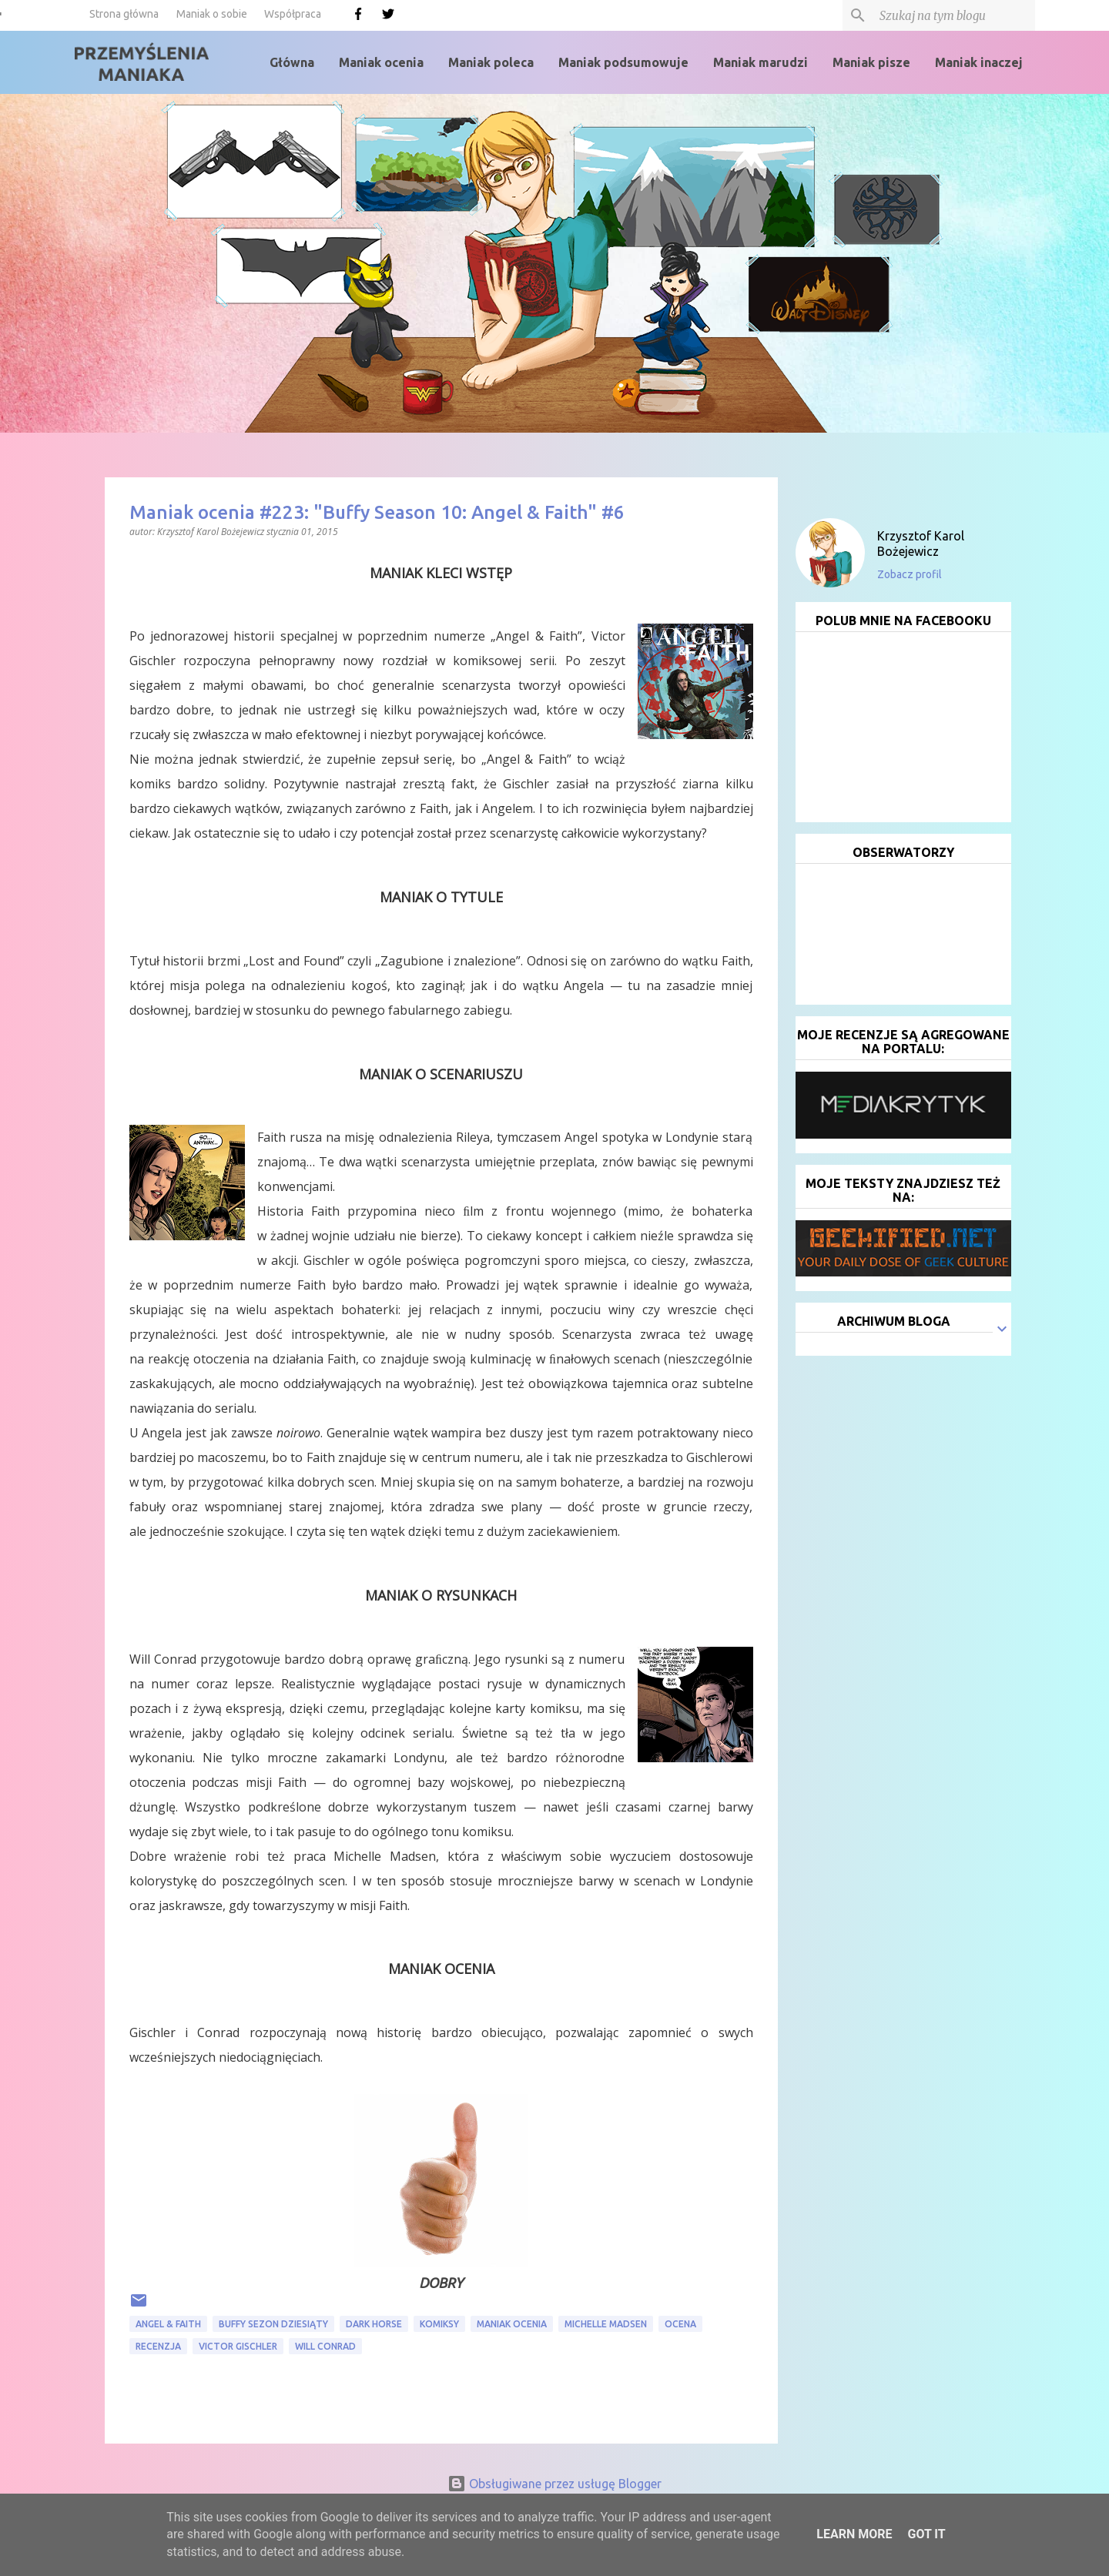  I want to click on Maniak inaczej, so click(979, 62).